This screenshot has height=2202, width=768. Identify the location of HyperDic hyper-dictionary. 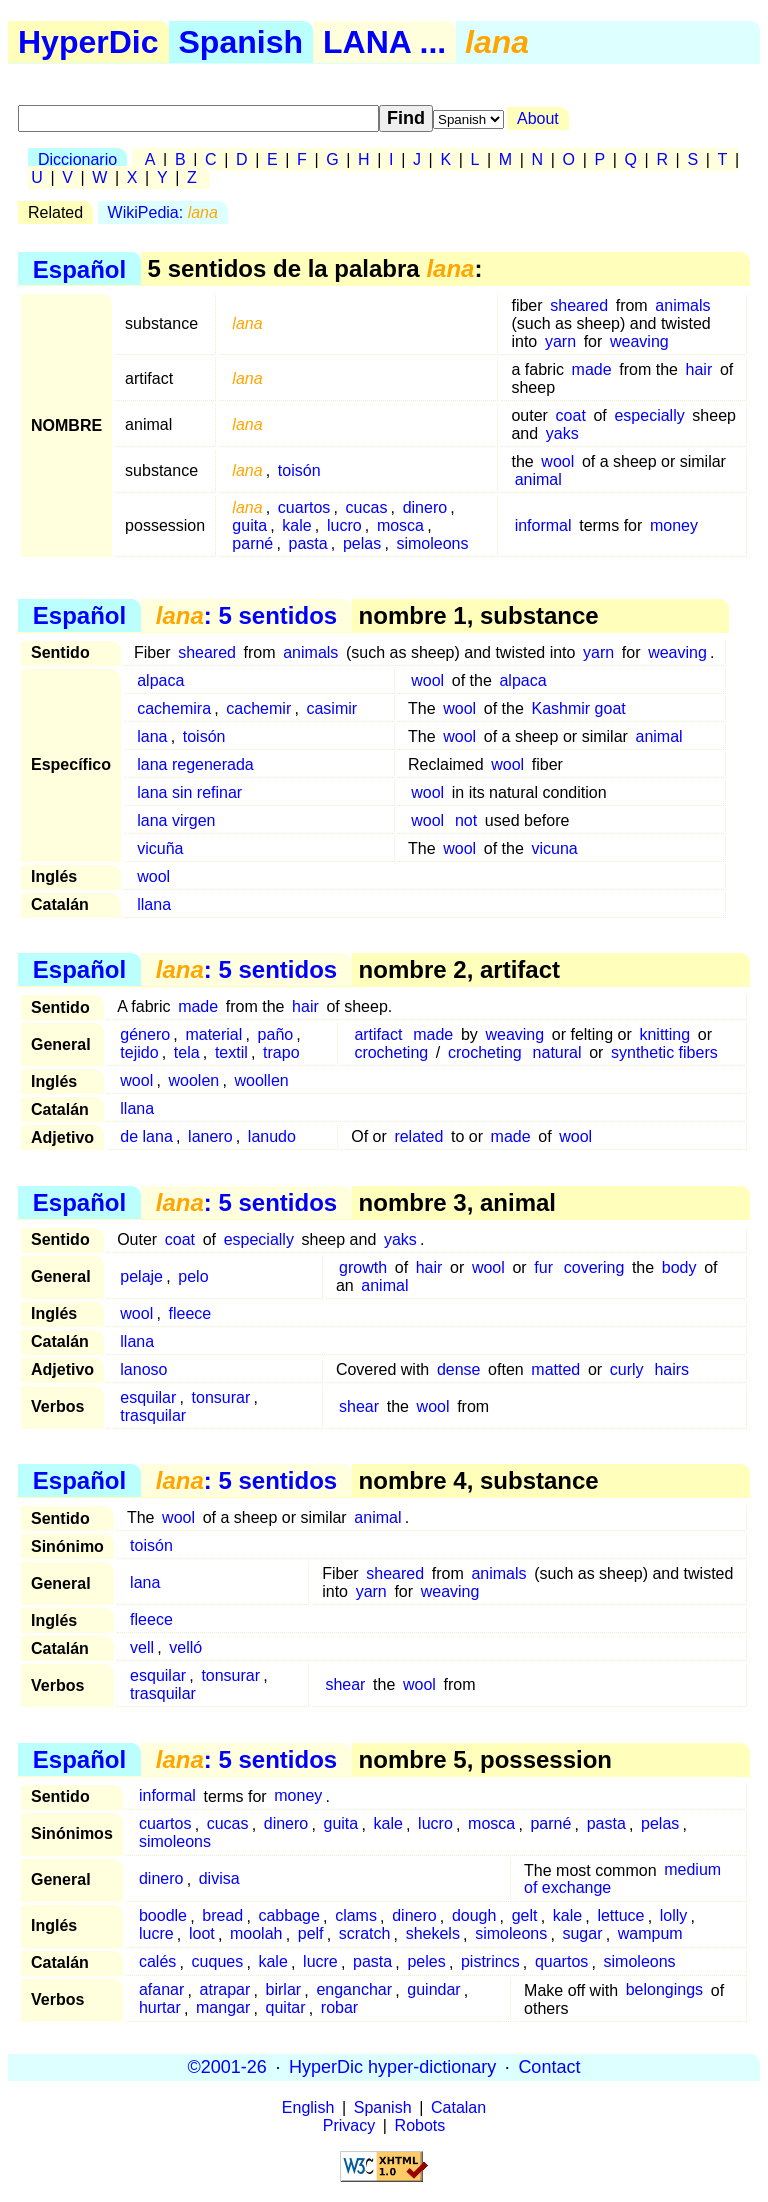
(392, 2067).